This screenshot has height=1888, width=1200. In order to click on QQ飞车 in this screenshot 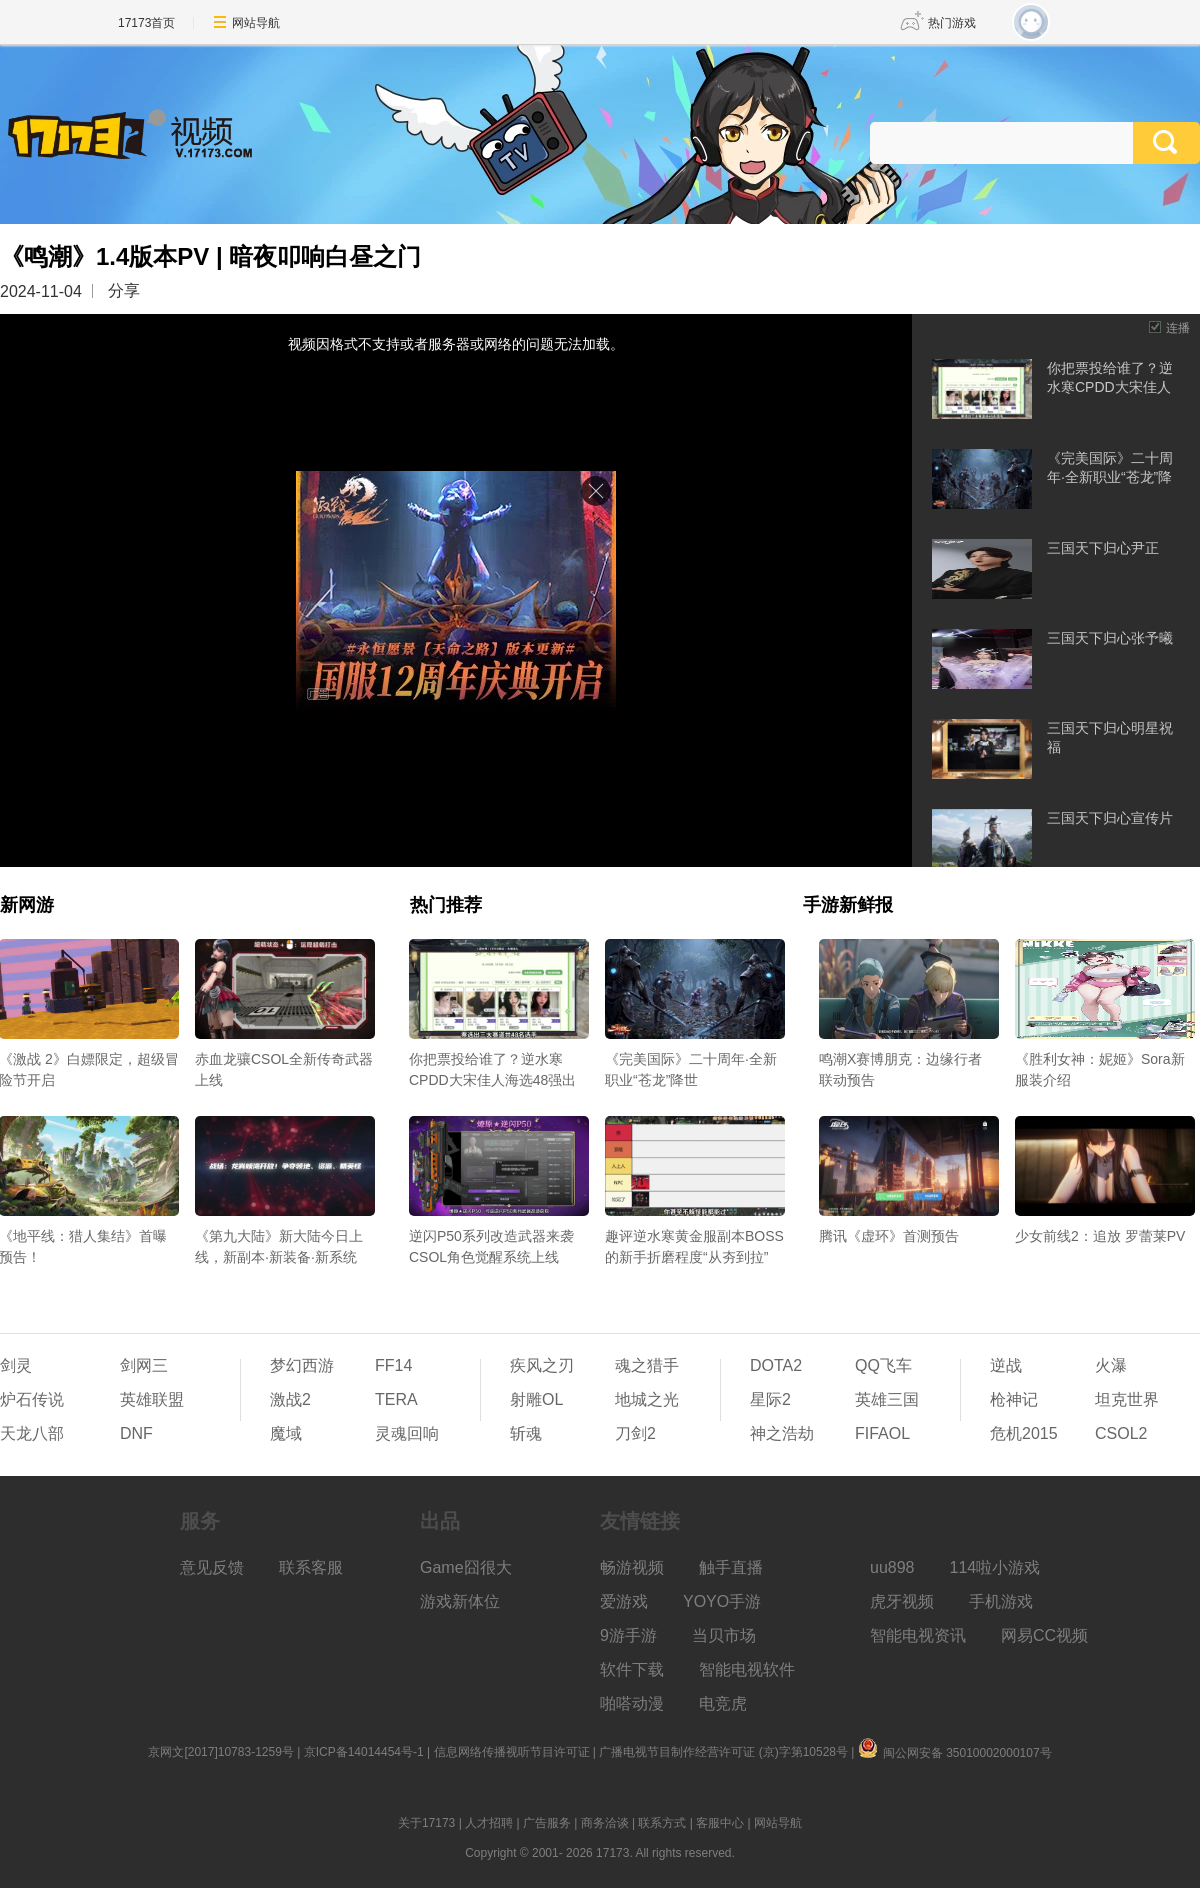, I will do `click(883, 1365)`.